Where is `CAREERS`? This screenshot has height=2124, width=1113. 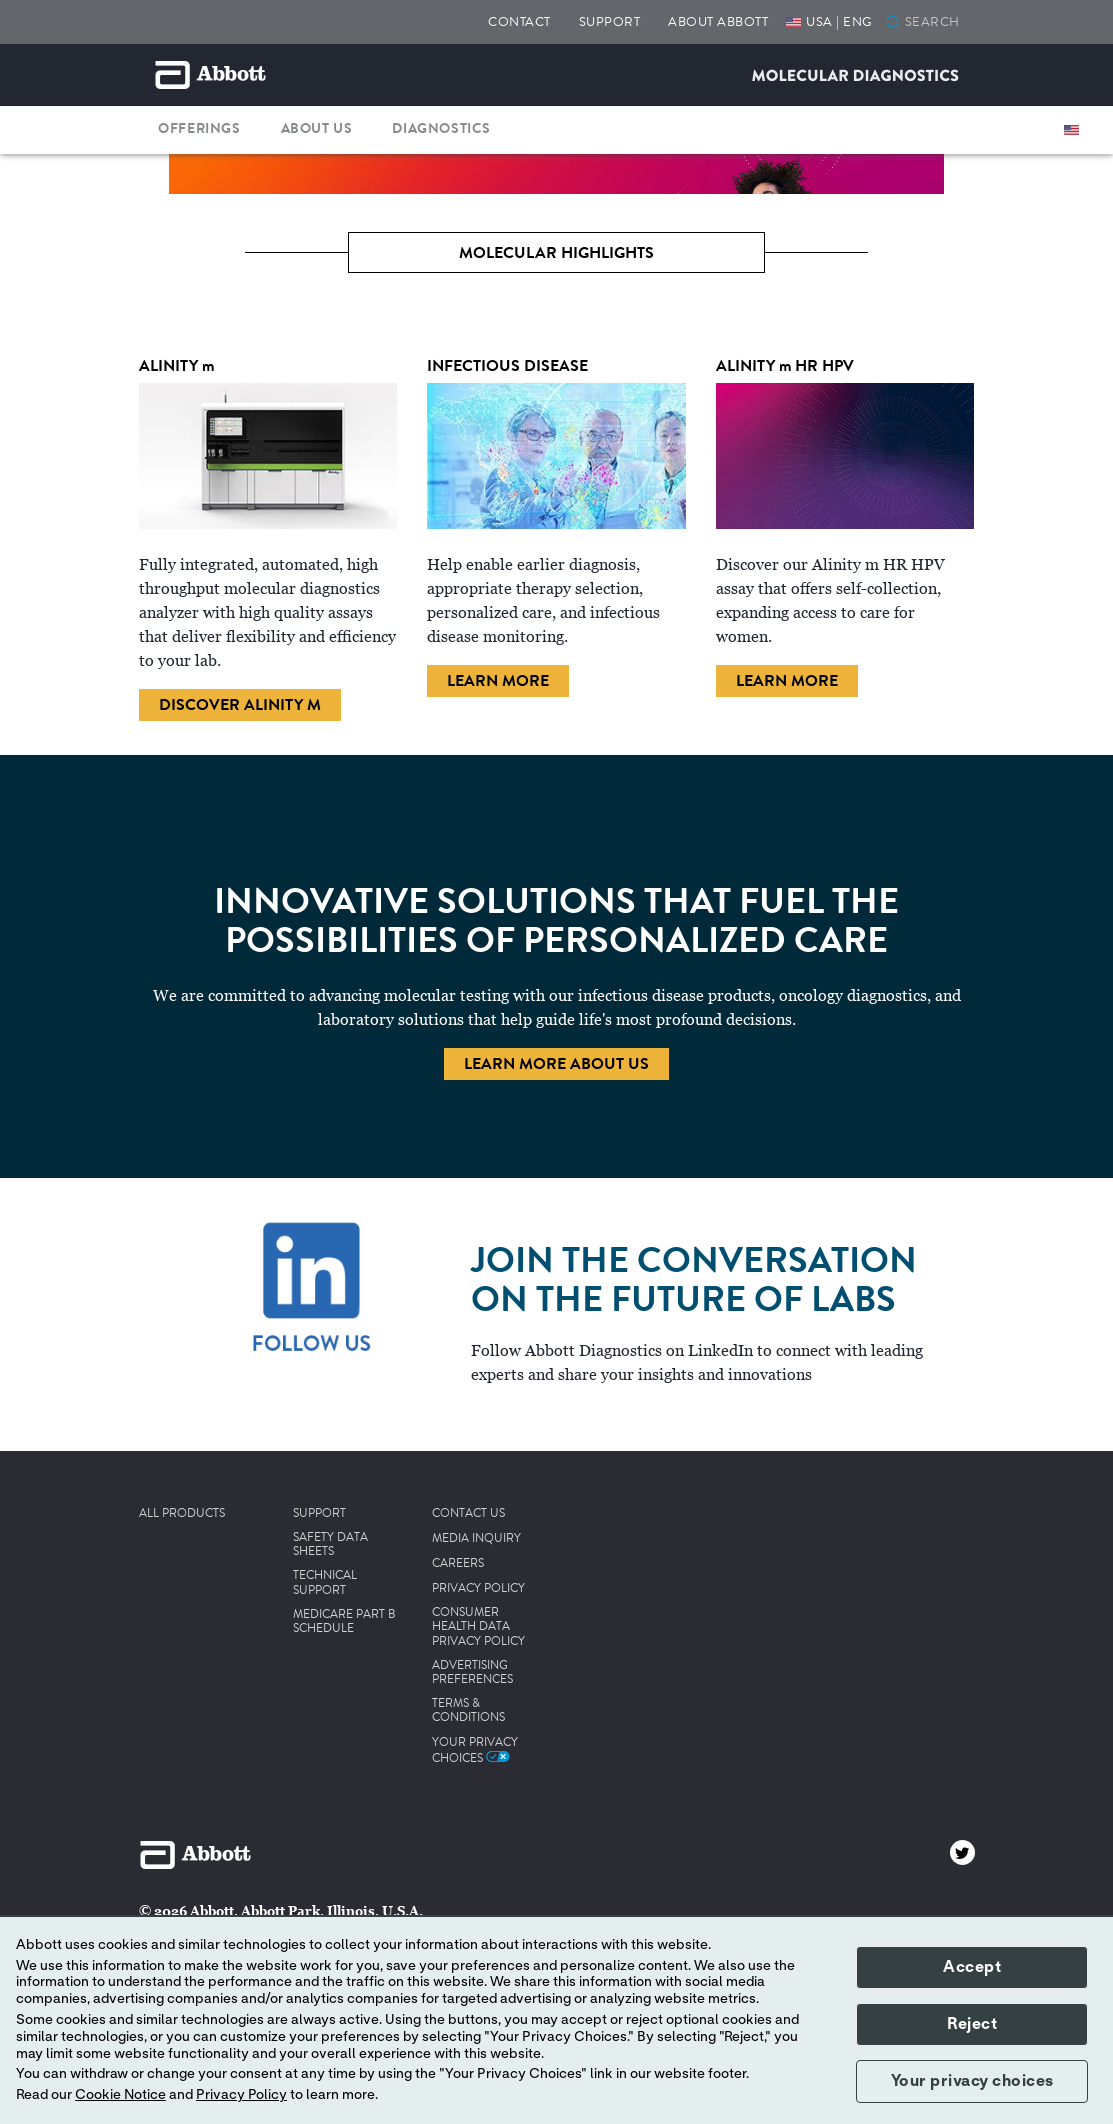
CAREERS is located at coordinates (458, 1564).